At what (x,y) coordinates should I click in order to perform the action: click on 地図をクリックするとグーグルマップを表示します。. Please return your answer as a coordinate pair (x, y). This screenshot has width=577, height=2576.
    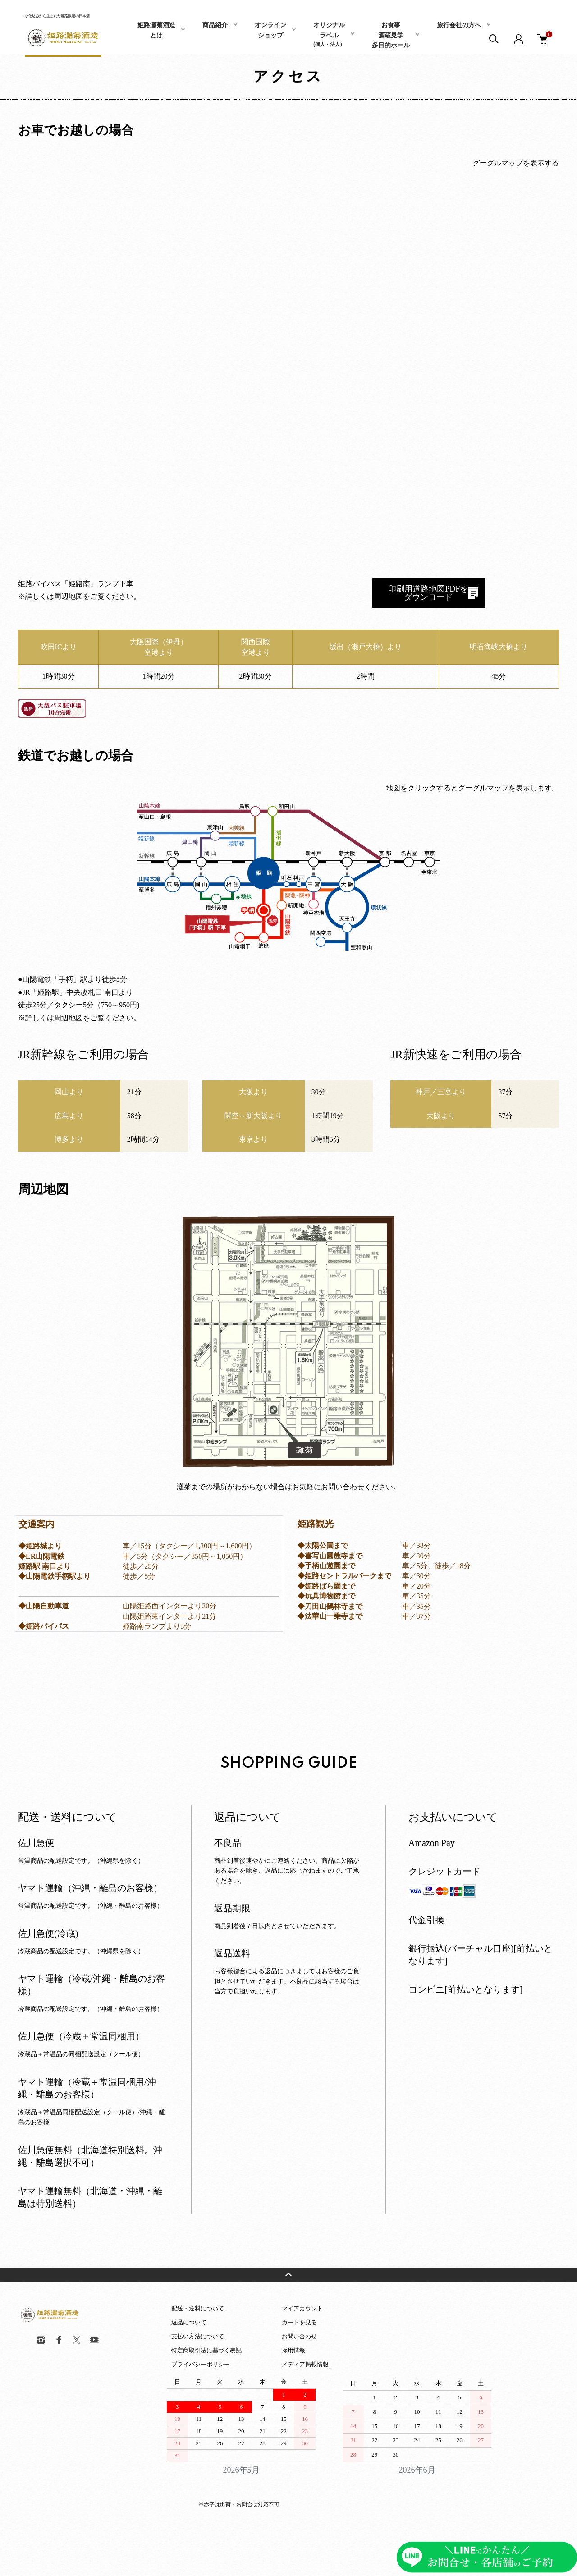
    Looking at the image, I should click on (472, 788).